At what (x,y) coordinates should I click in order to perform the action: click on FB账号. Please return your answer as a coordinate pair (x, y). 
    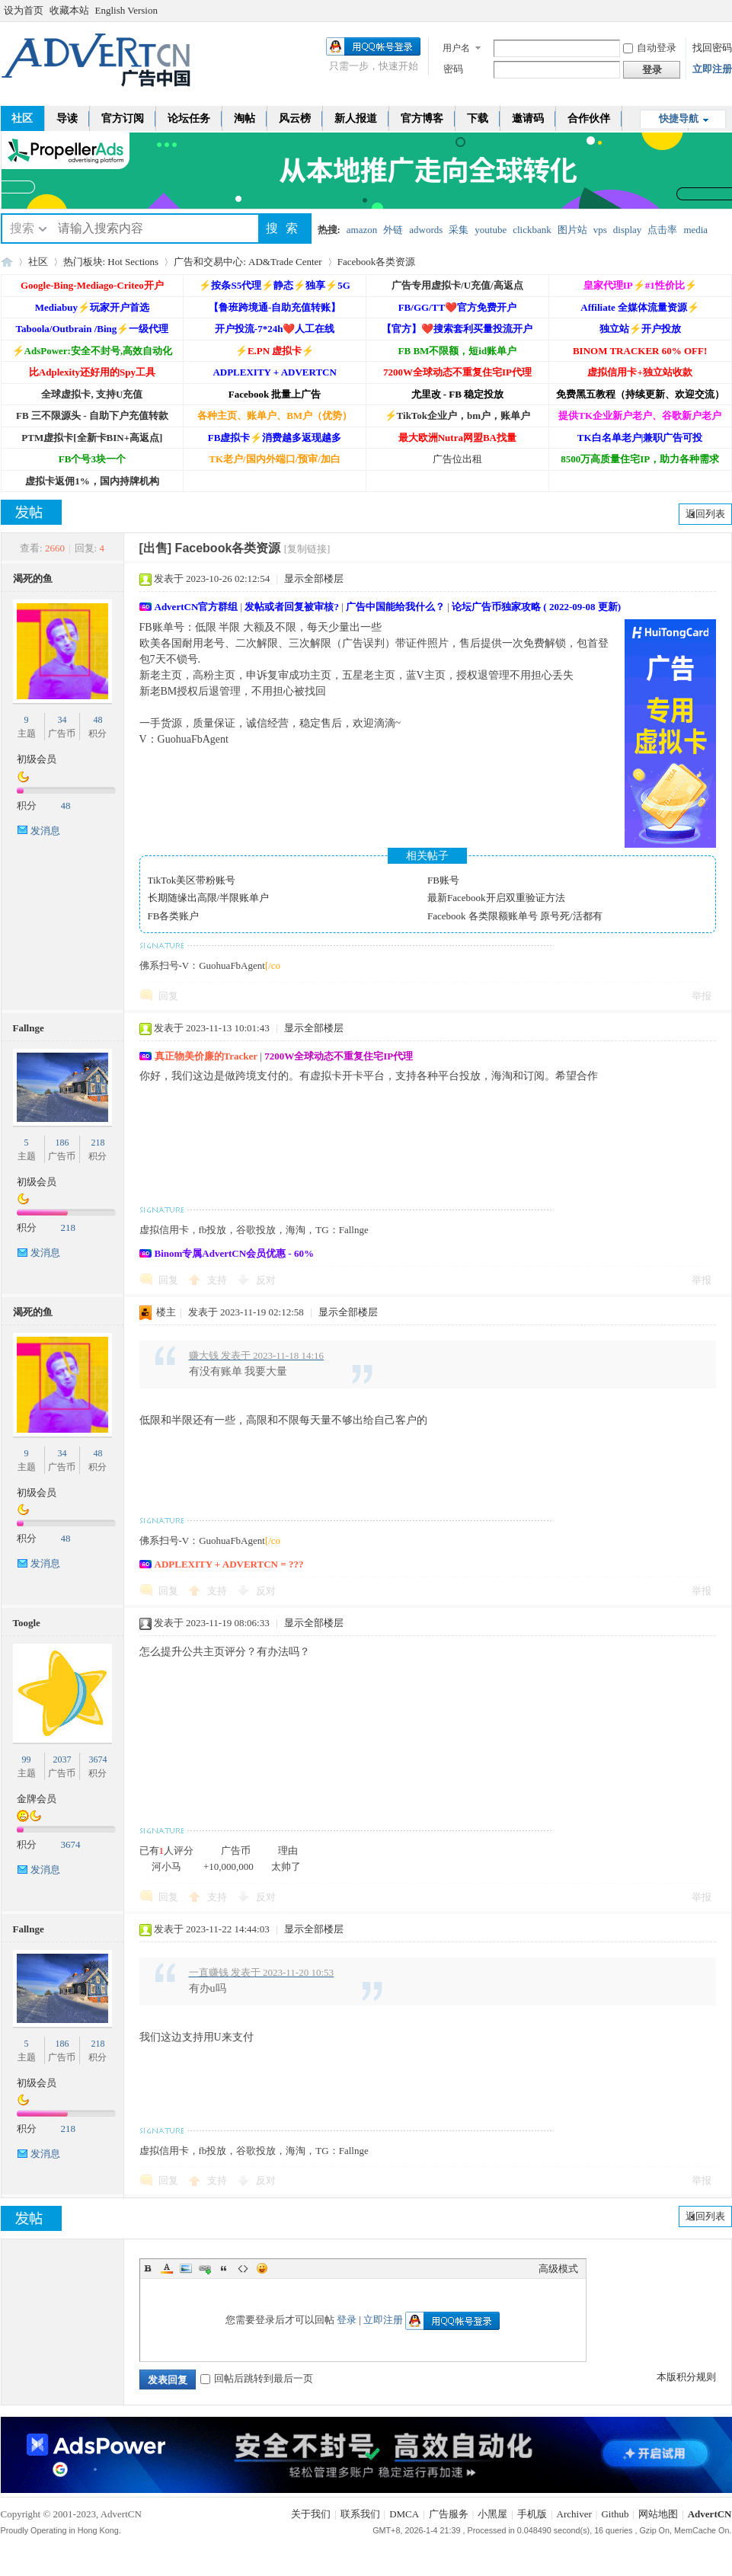
    Looking at the image, I should click on (443, 880).